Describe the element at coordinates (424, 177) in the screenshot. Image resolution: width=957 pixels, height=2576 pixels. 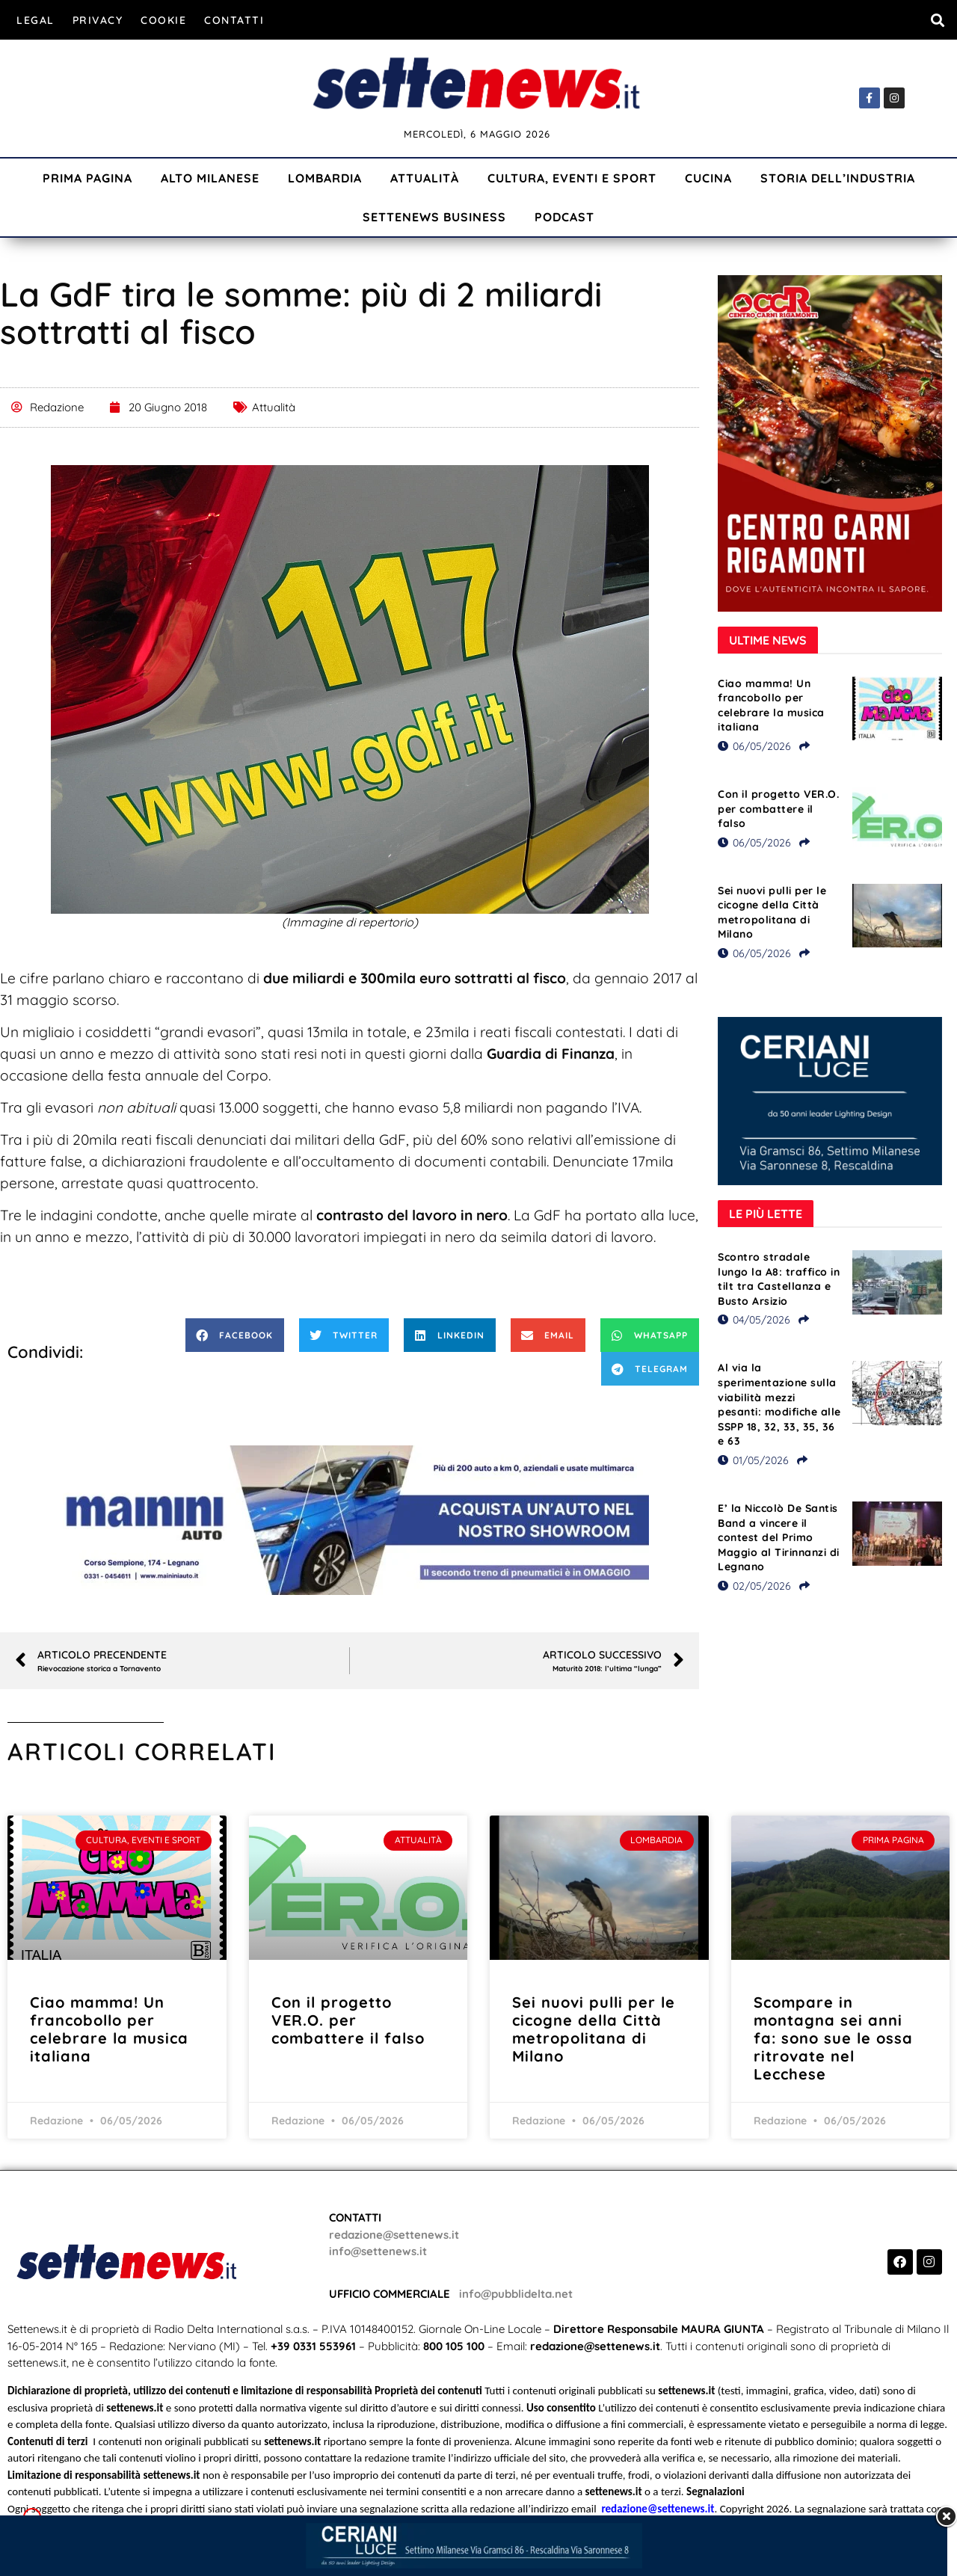
I see `Attualità` at that location.